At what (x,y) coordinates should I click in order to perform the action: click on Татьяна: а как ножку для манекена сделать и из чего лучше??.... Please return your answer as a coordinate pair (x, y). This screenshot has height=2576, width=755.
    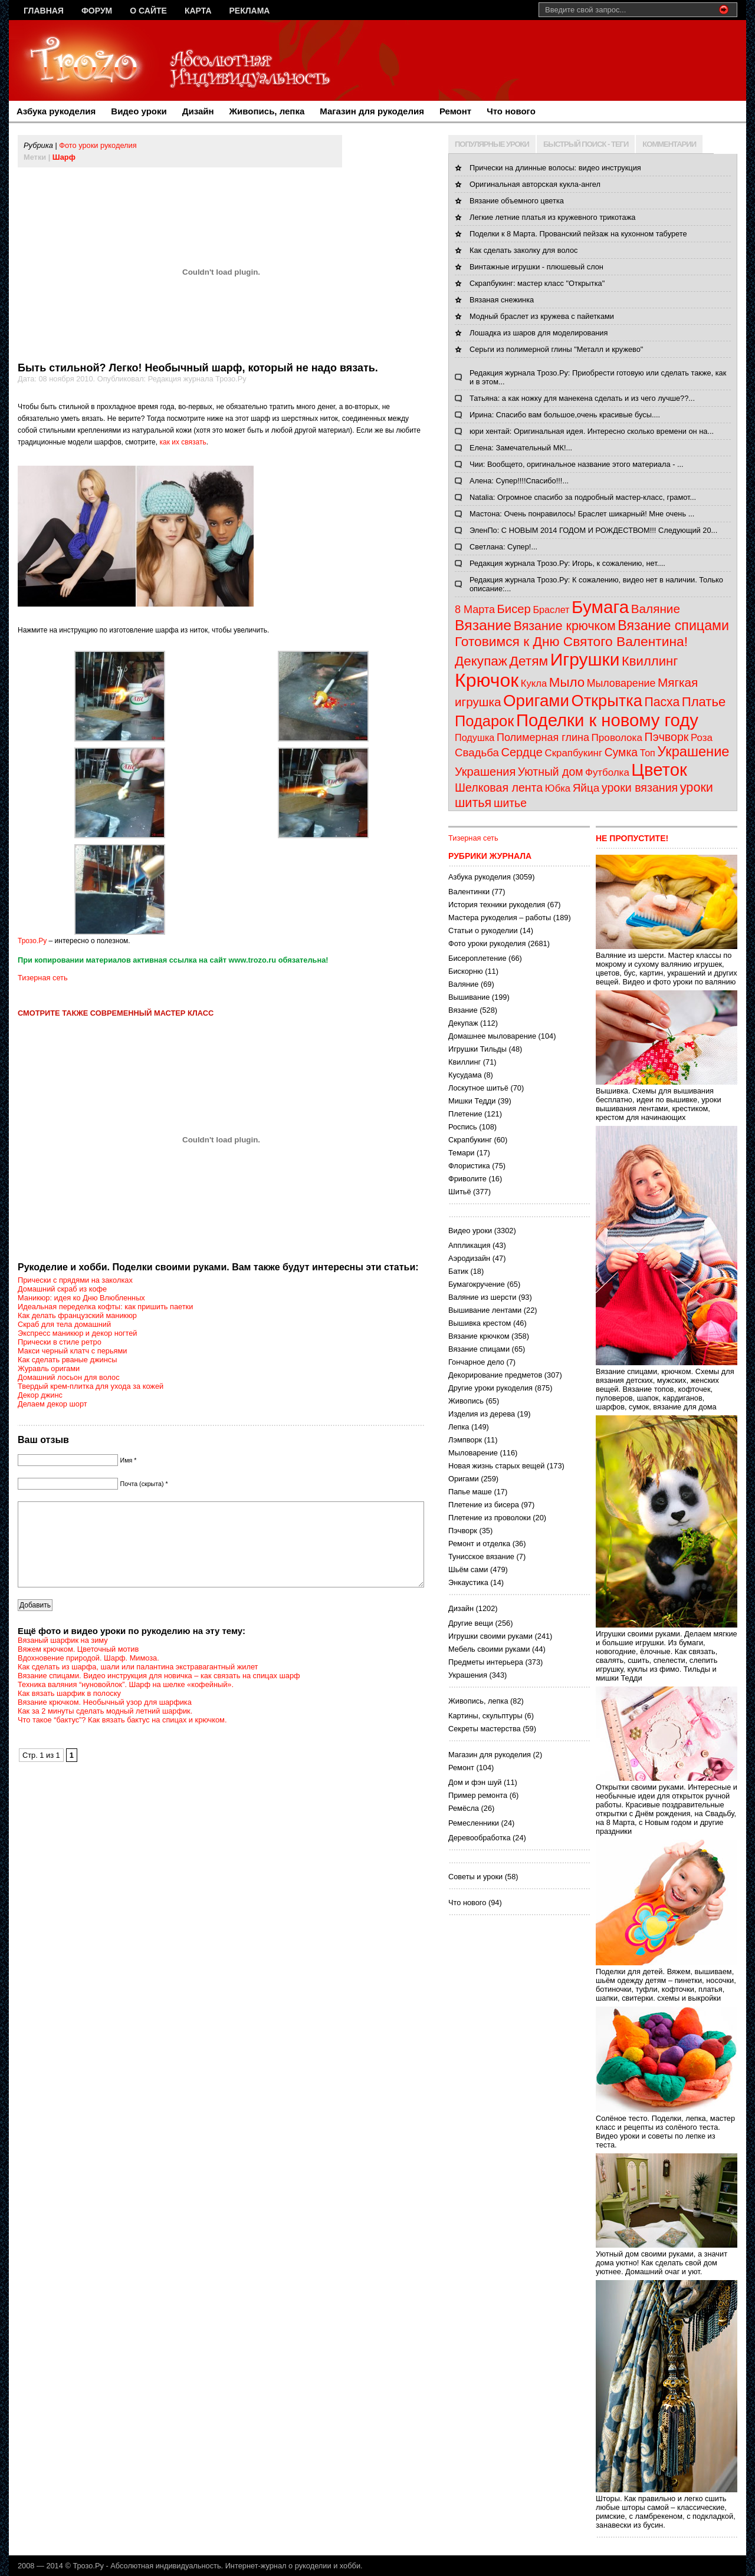
    Looking at the image, I should click on (582, 398).